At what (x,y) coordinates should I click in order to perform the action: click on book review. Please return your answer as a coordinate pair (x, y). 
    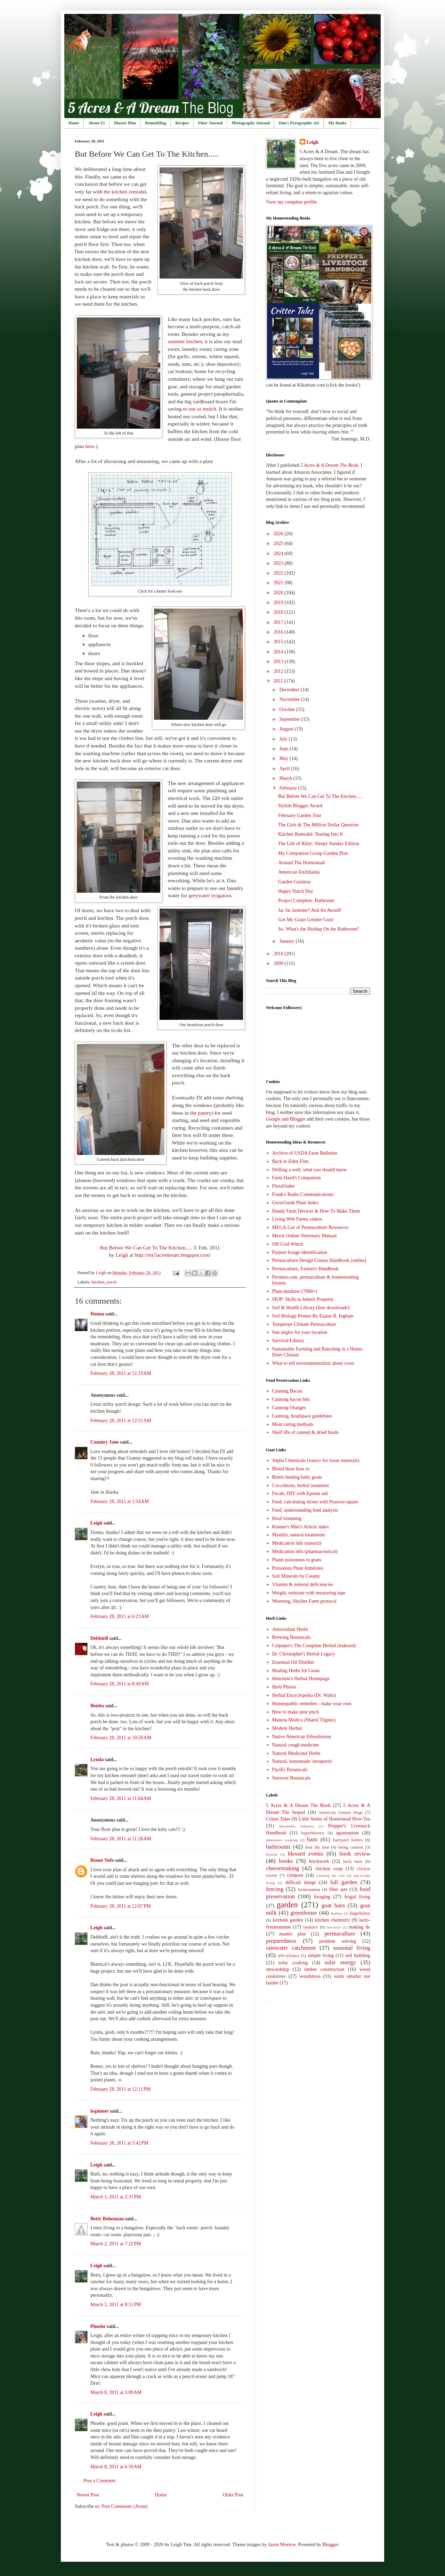
    Looking at the image, I should click on (354, 1853).